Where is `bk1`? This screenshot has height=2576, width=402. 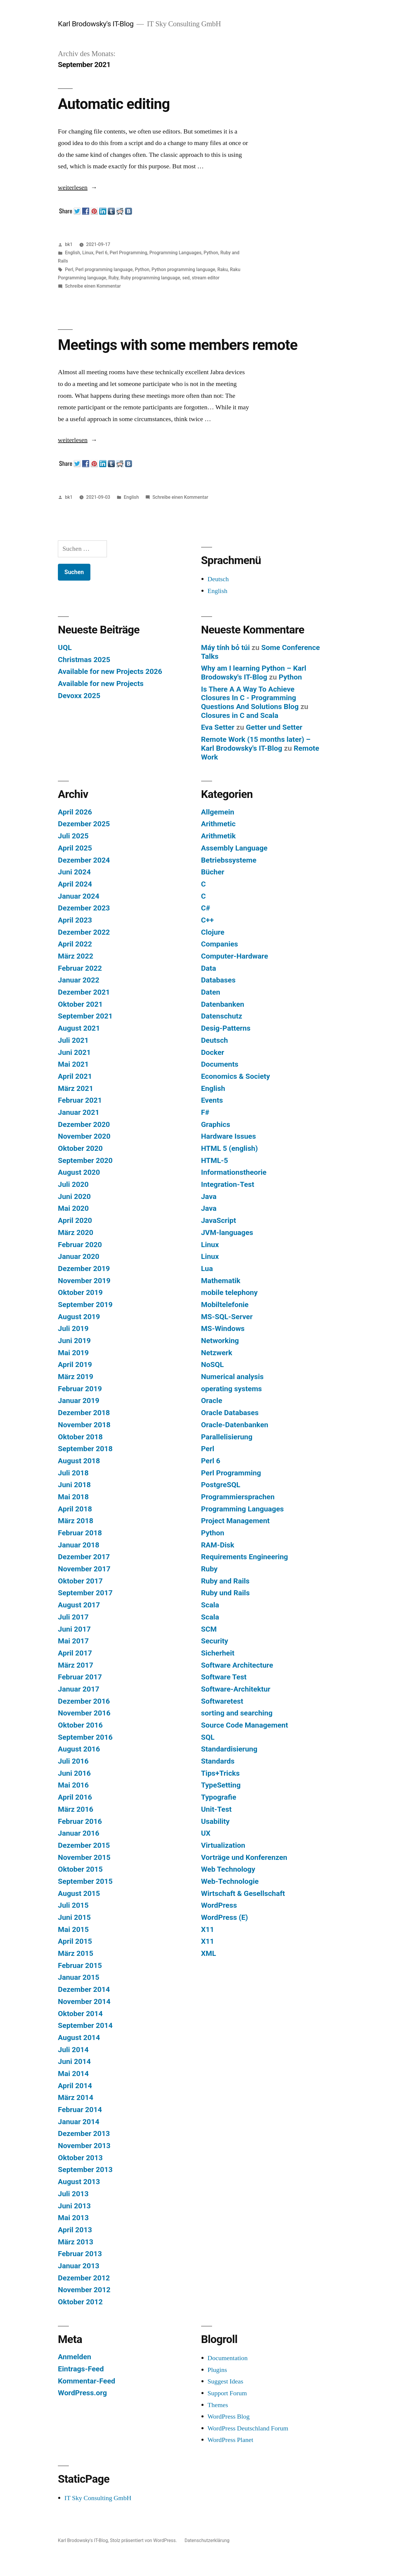
bk1 is located at coordinates (69, 244).